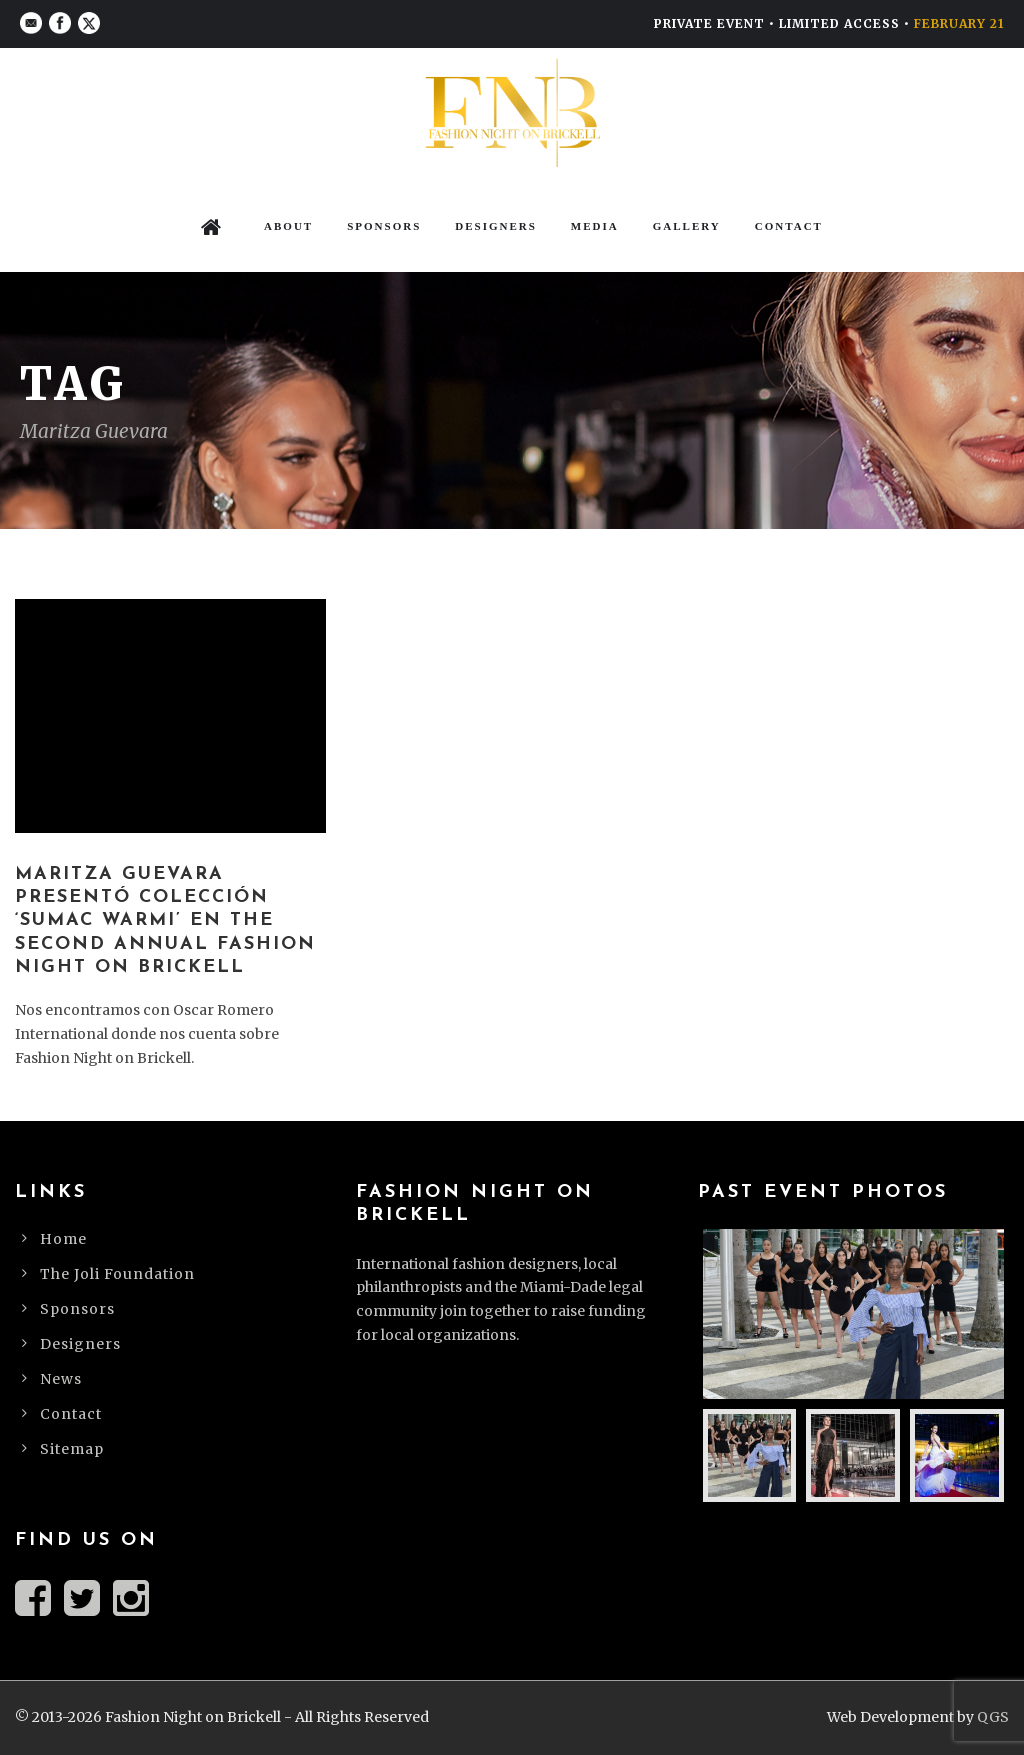 The image size is (1024, 1755). What do you see at coordinates (687, 226) in the screenshot?
I see `Gallery` at bounding box center [687, 226].